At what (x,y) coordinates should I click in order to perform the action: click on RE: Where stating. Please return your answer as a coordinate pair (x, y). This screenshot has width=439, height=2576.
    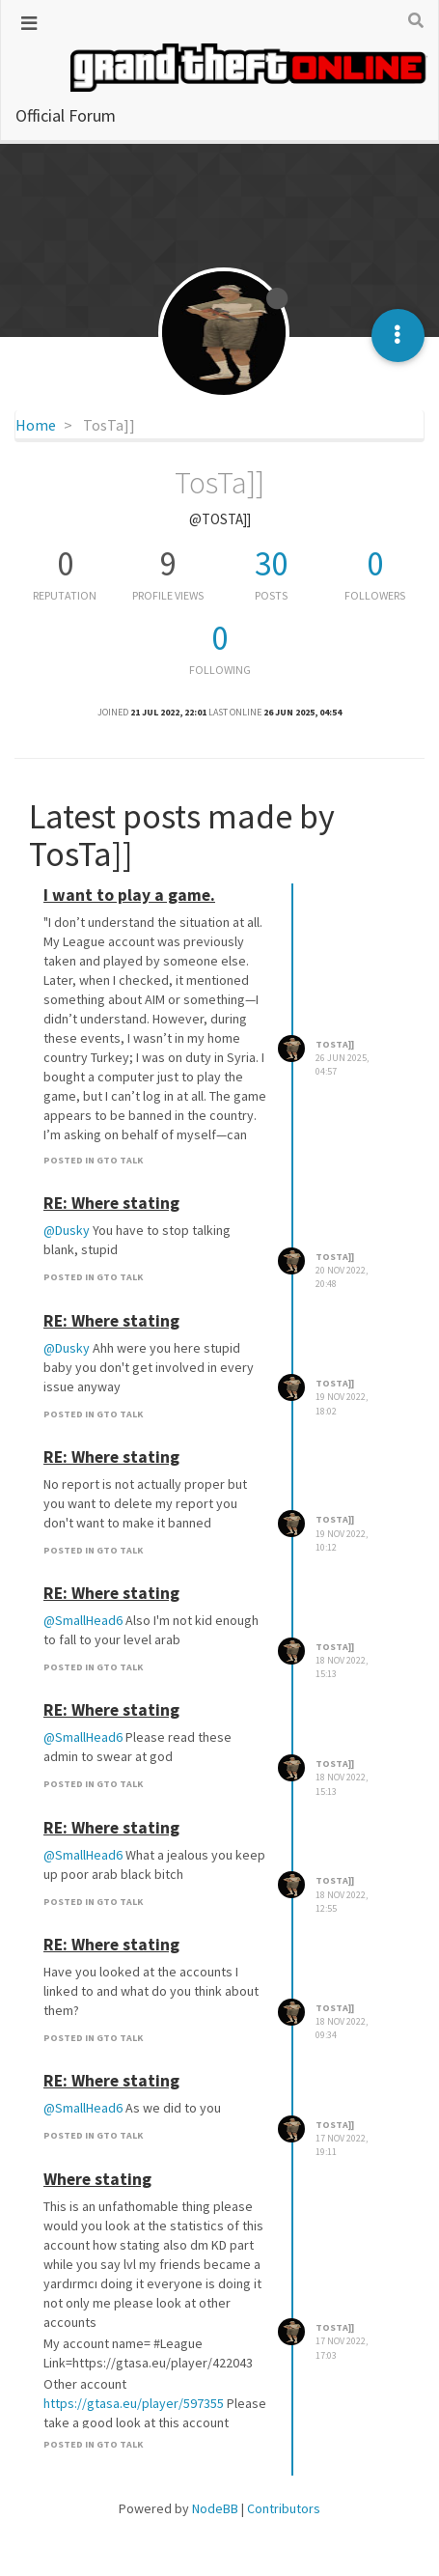
    Looking at the image, I should click on (111, 1203).